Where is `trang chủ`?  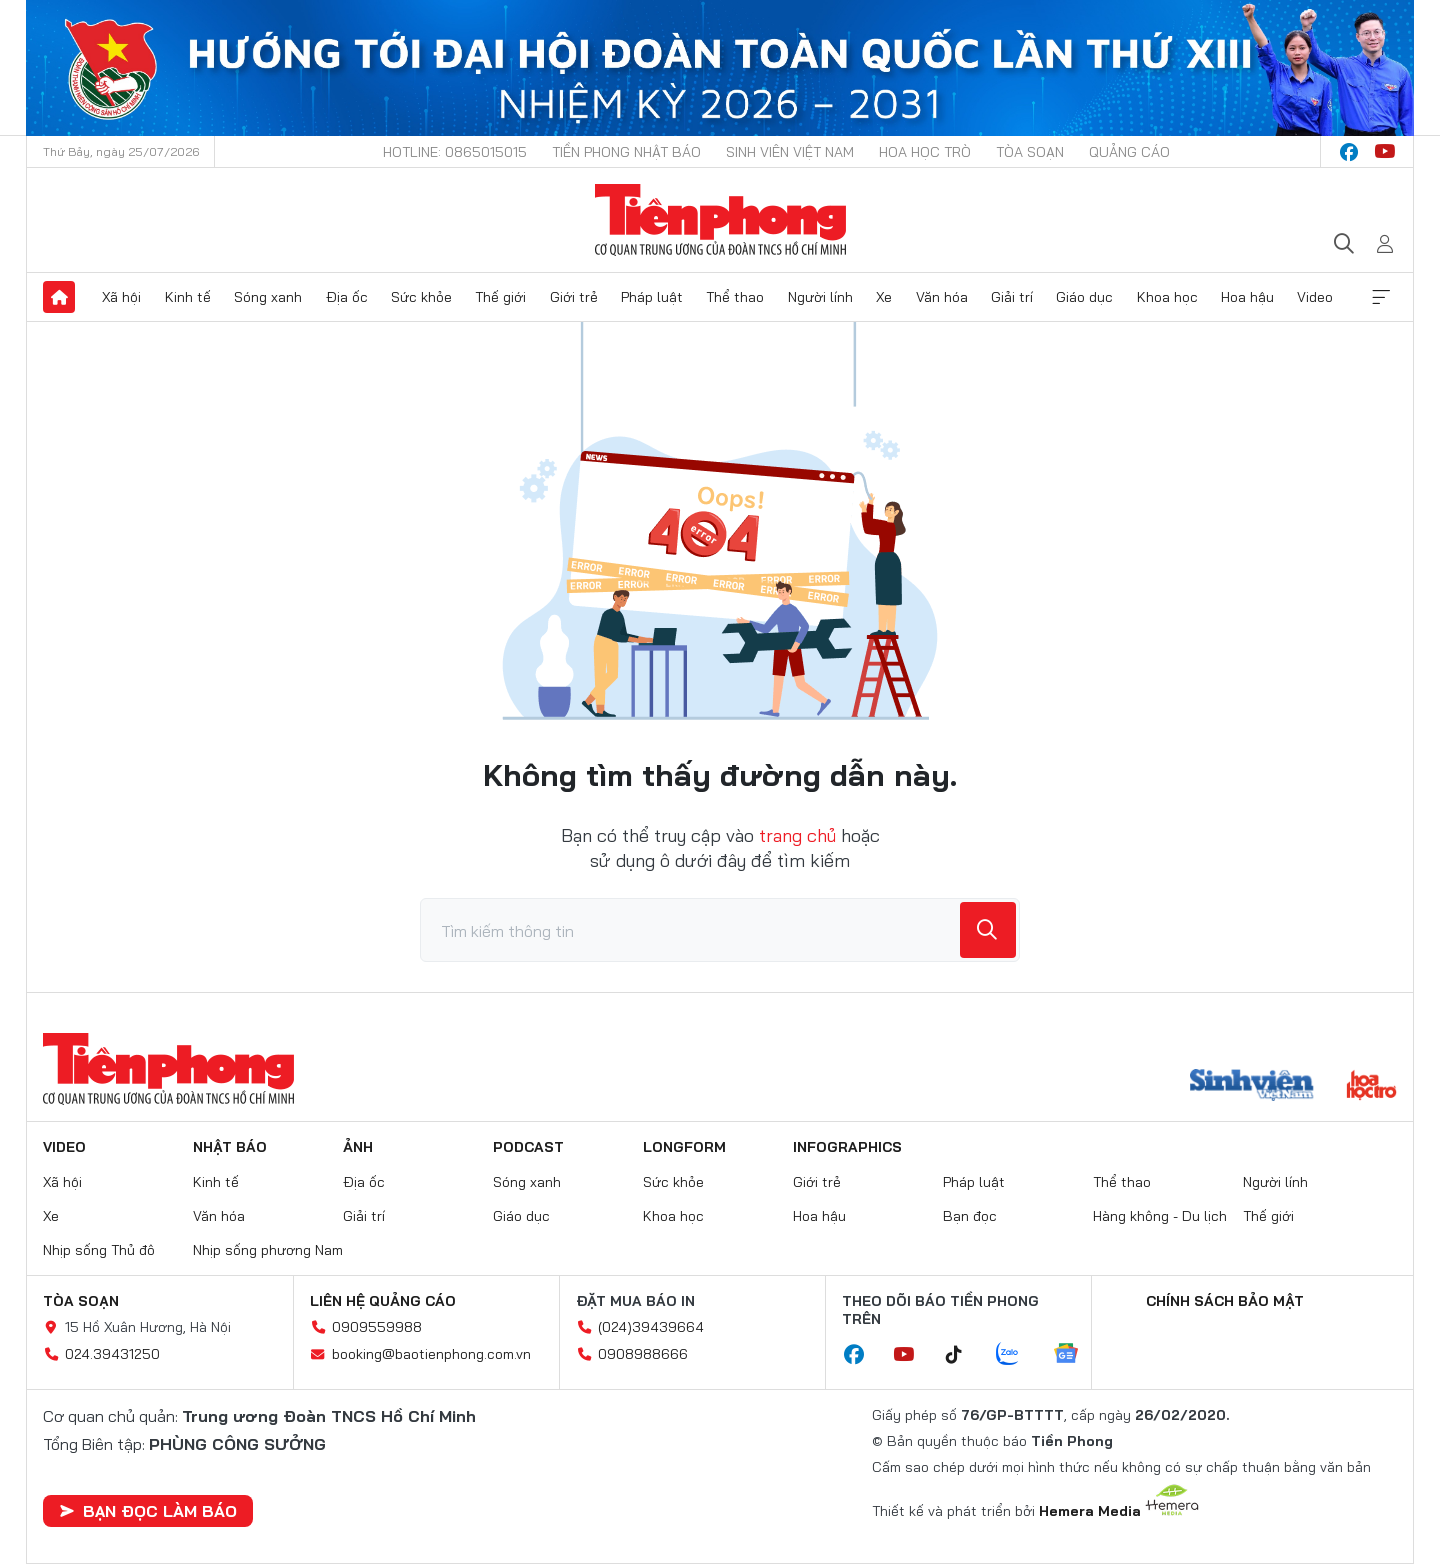
trang chủ is located at coordinates (797, 835).